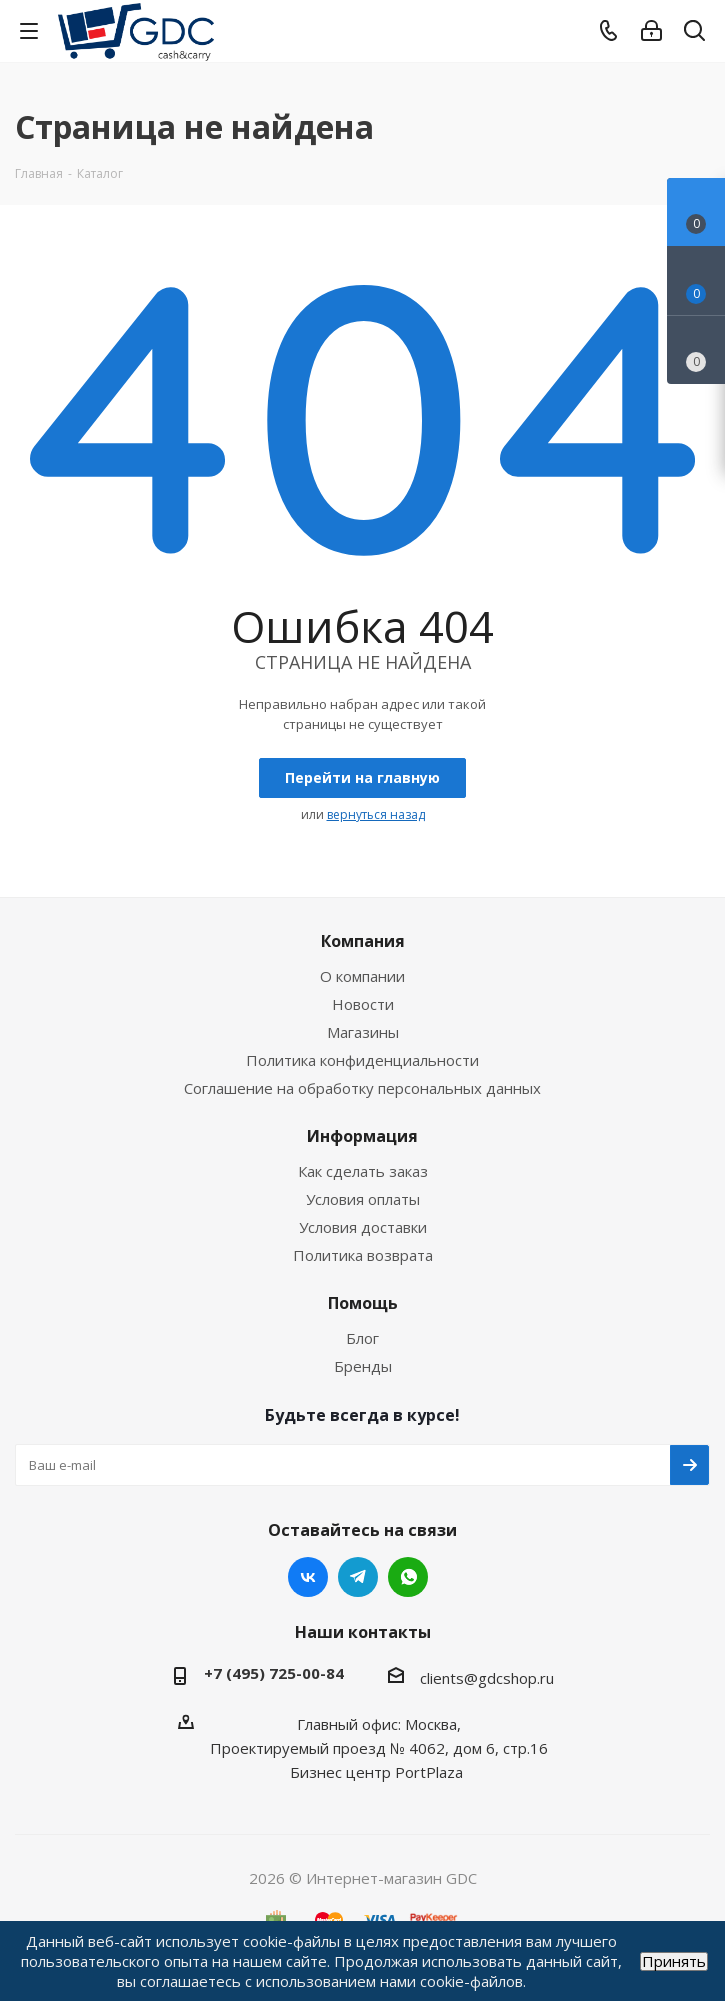 The image size is (725, 2001). Describe the element at coordinates (362, 1136) in the screenshot. I see `Информация` at that location.